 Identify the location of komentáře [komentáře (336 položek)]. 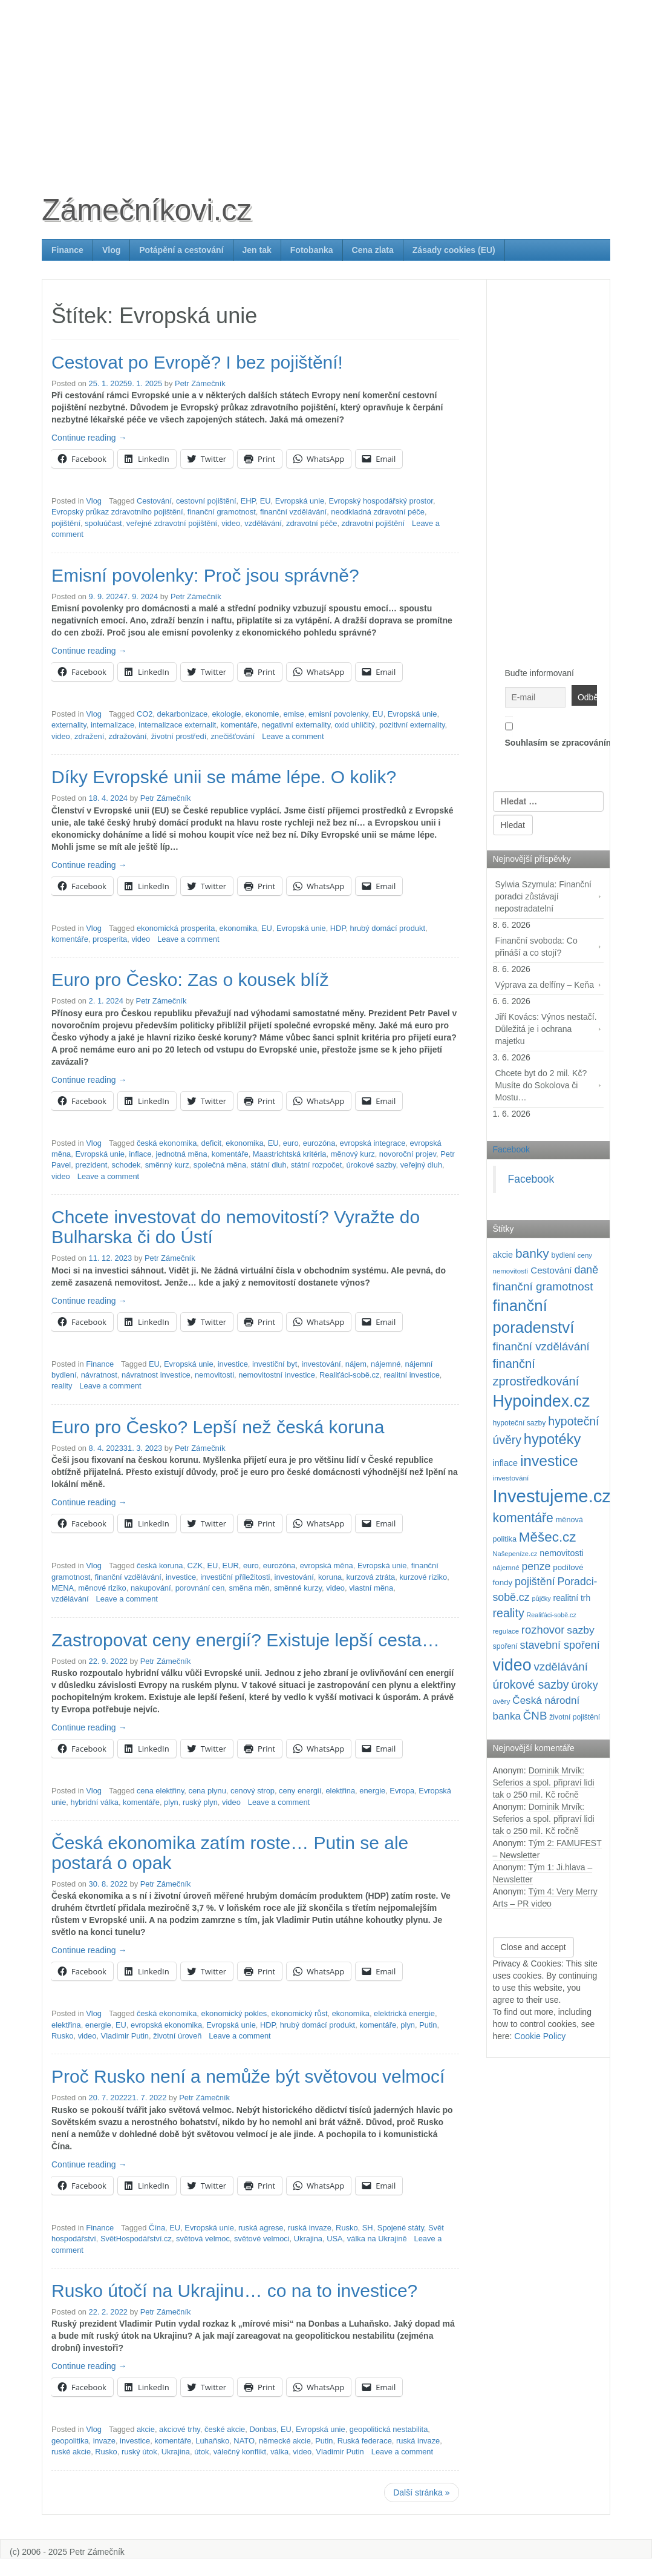
(523, 1518).